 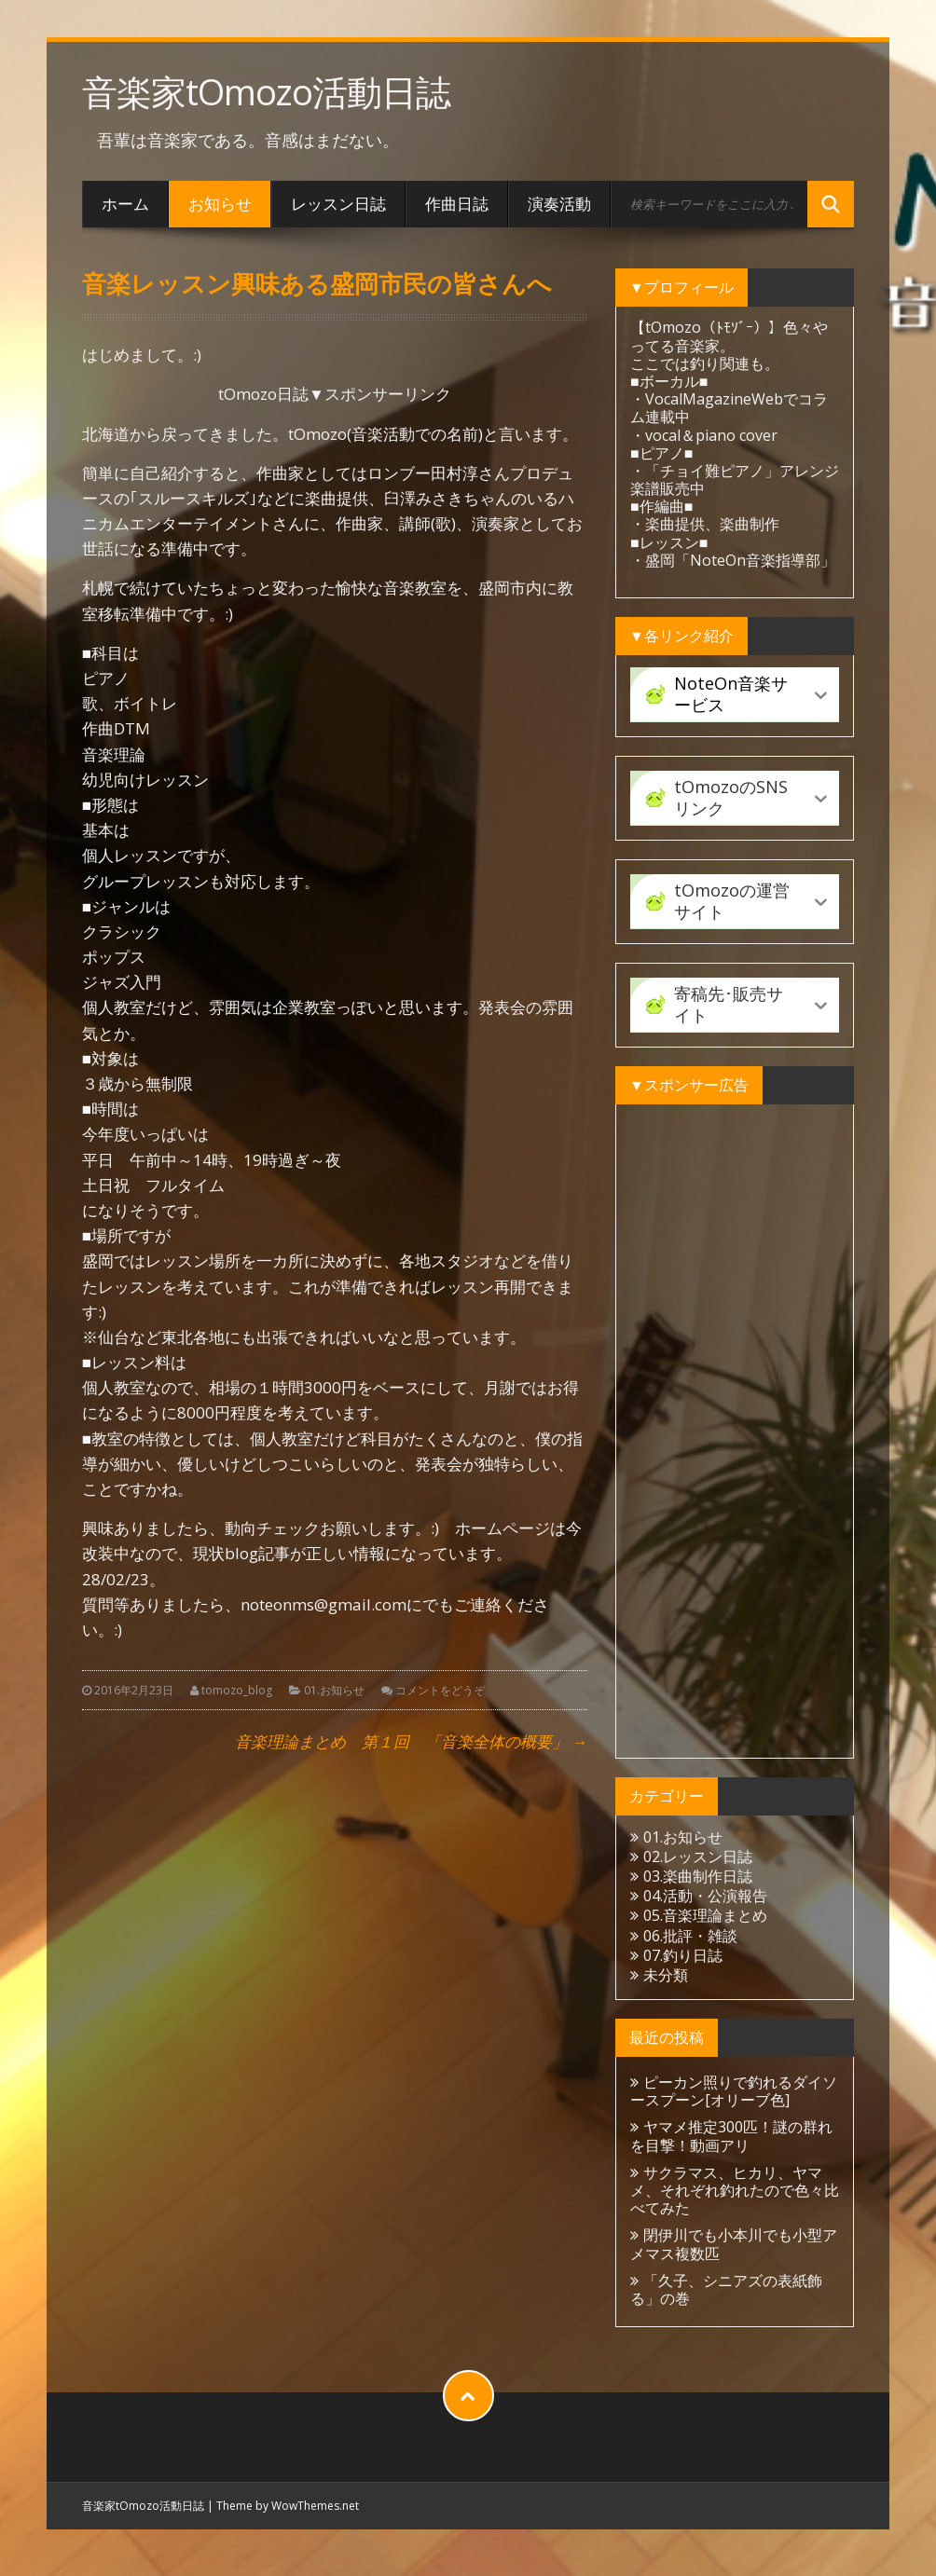 What do you see at coordinates (683, 1955) in the screenshot?
I see `07.釣り日誌` at bounding box center [683, 1955].